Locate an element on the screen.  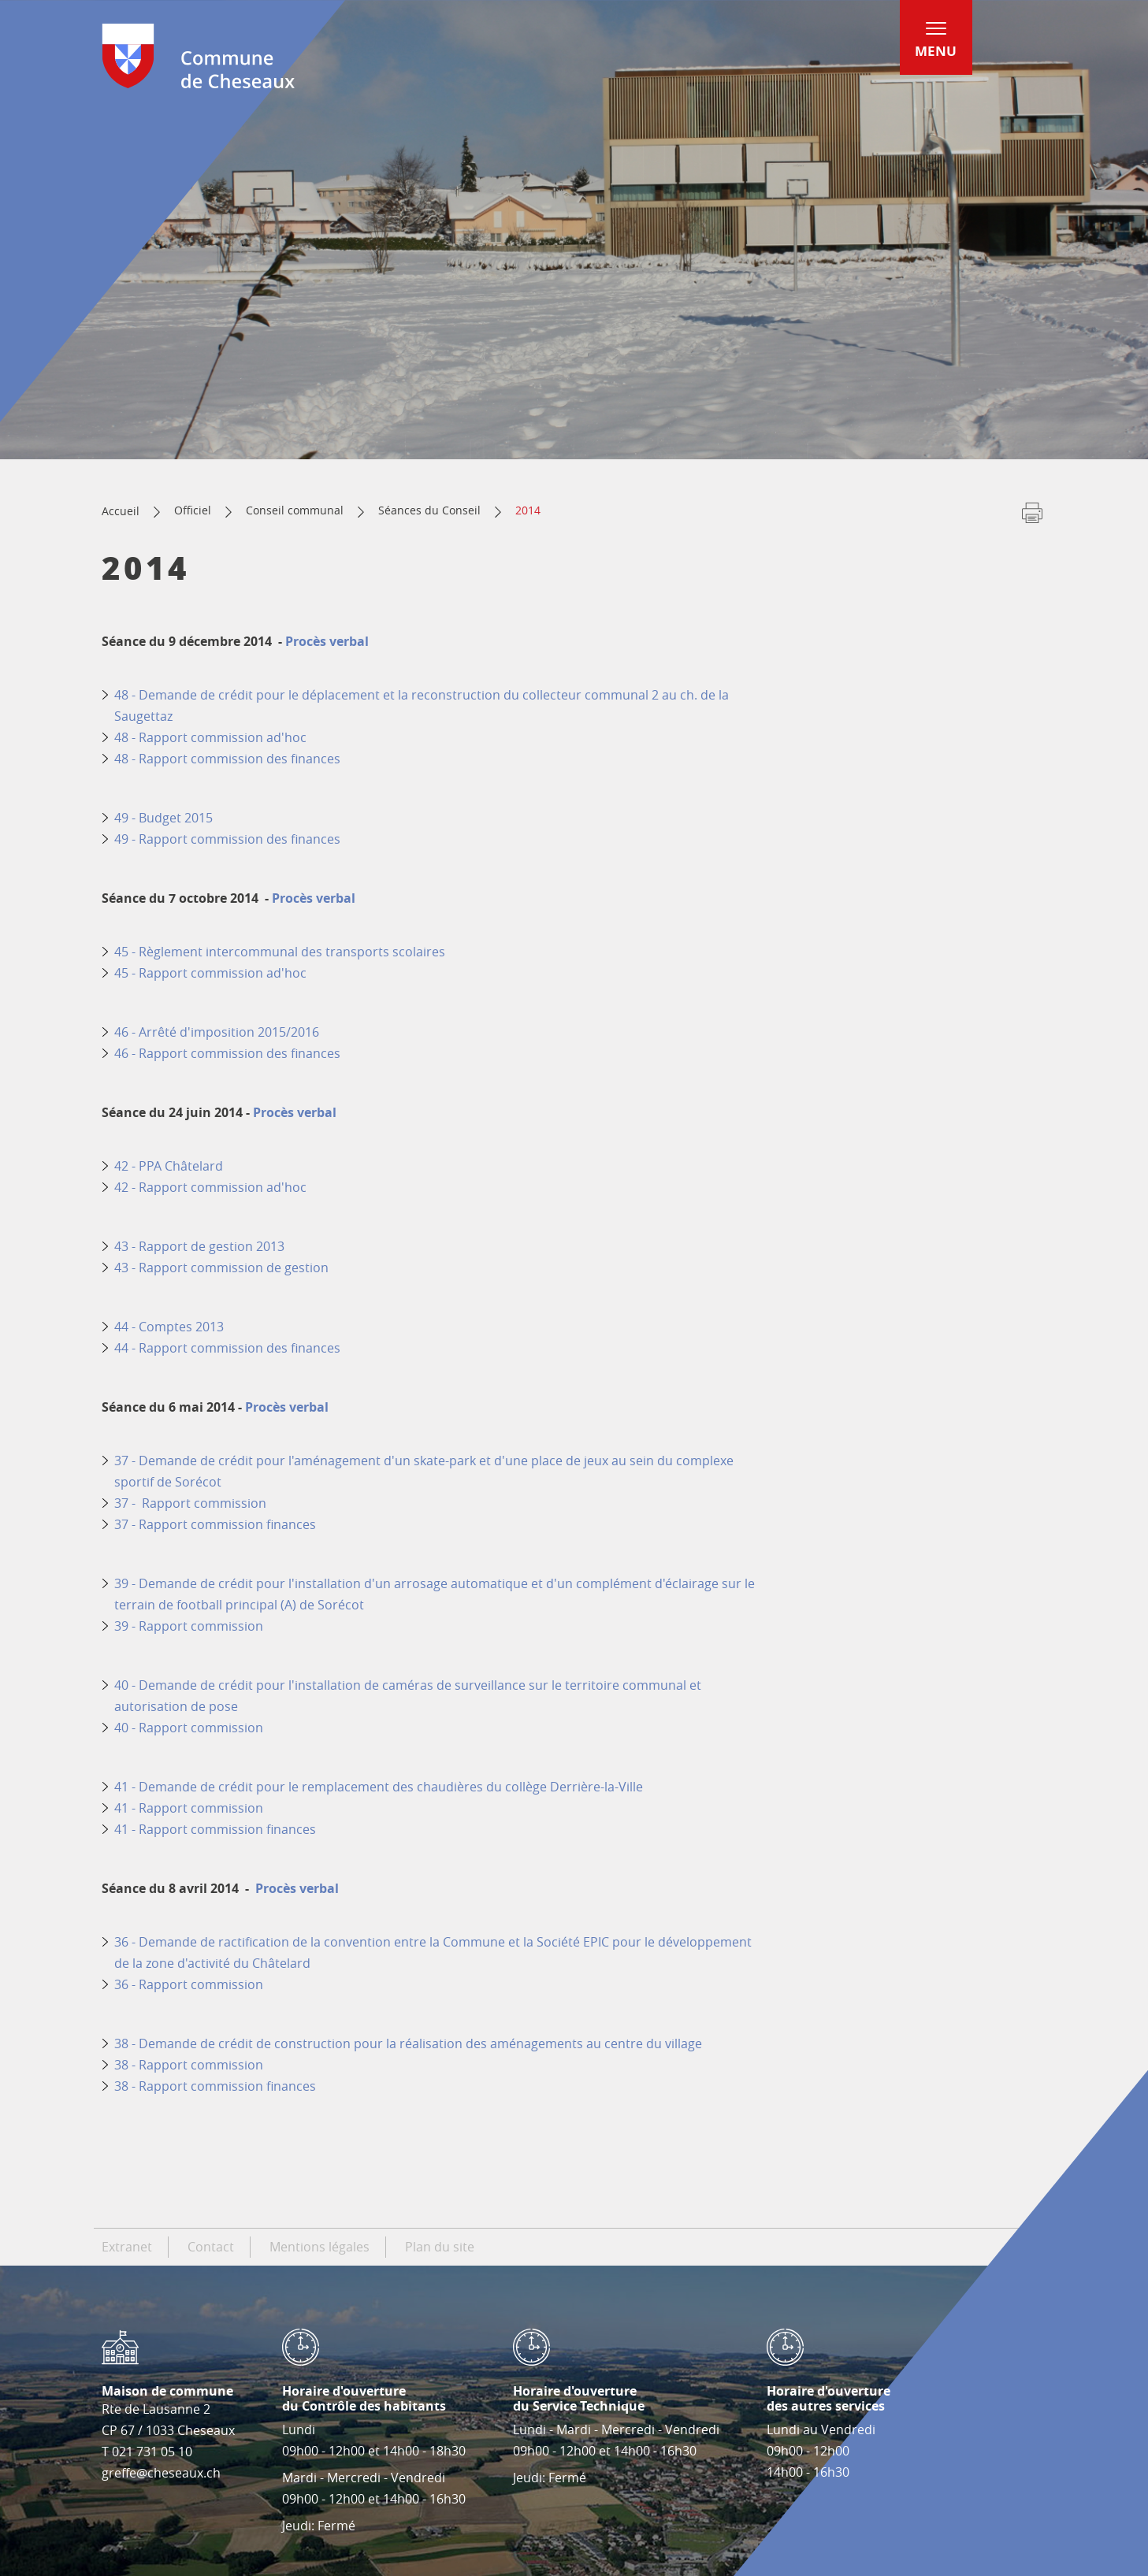
43 - Rapport de gestion 2013 is located at coordinates (199, 1246).